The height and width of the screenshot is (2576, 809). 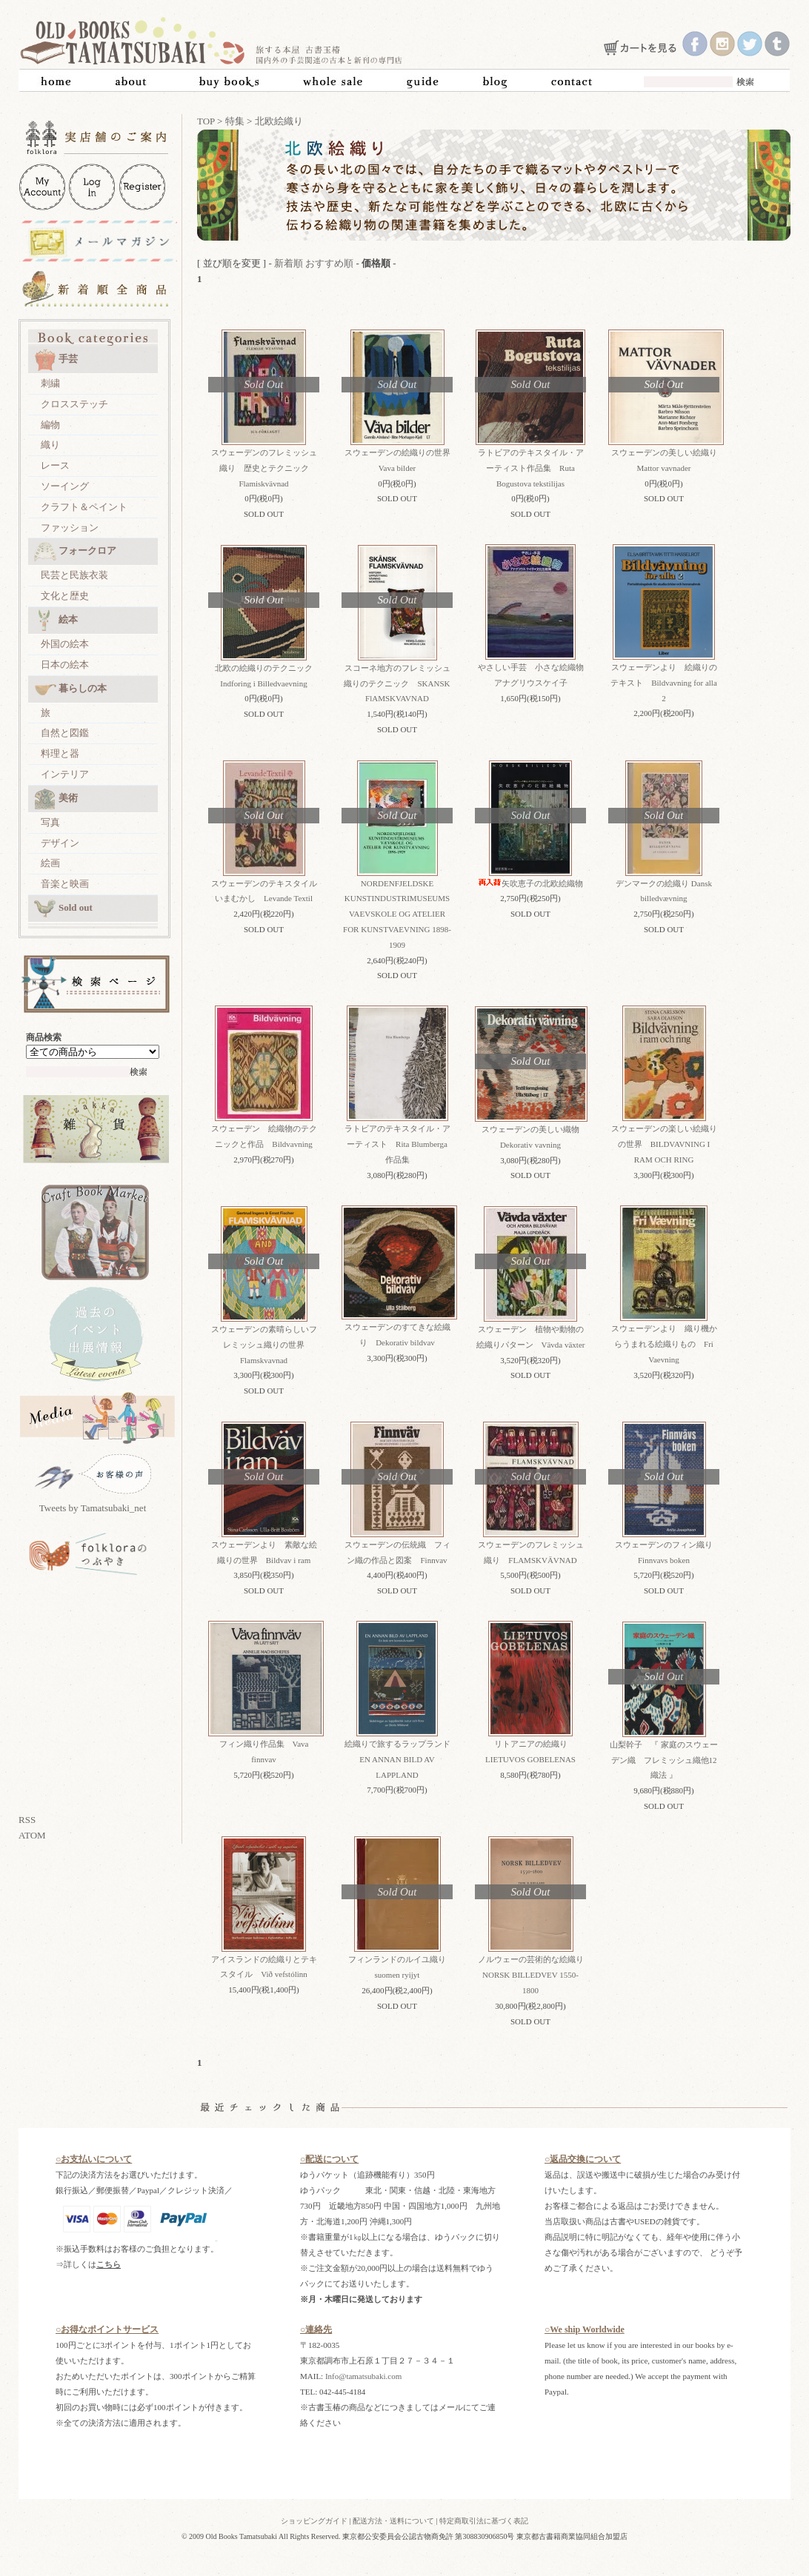 What do you see at coordinates (27, 1819) in the screenshot?
I see `RSS` at bounding box center [27, 1819].